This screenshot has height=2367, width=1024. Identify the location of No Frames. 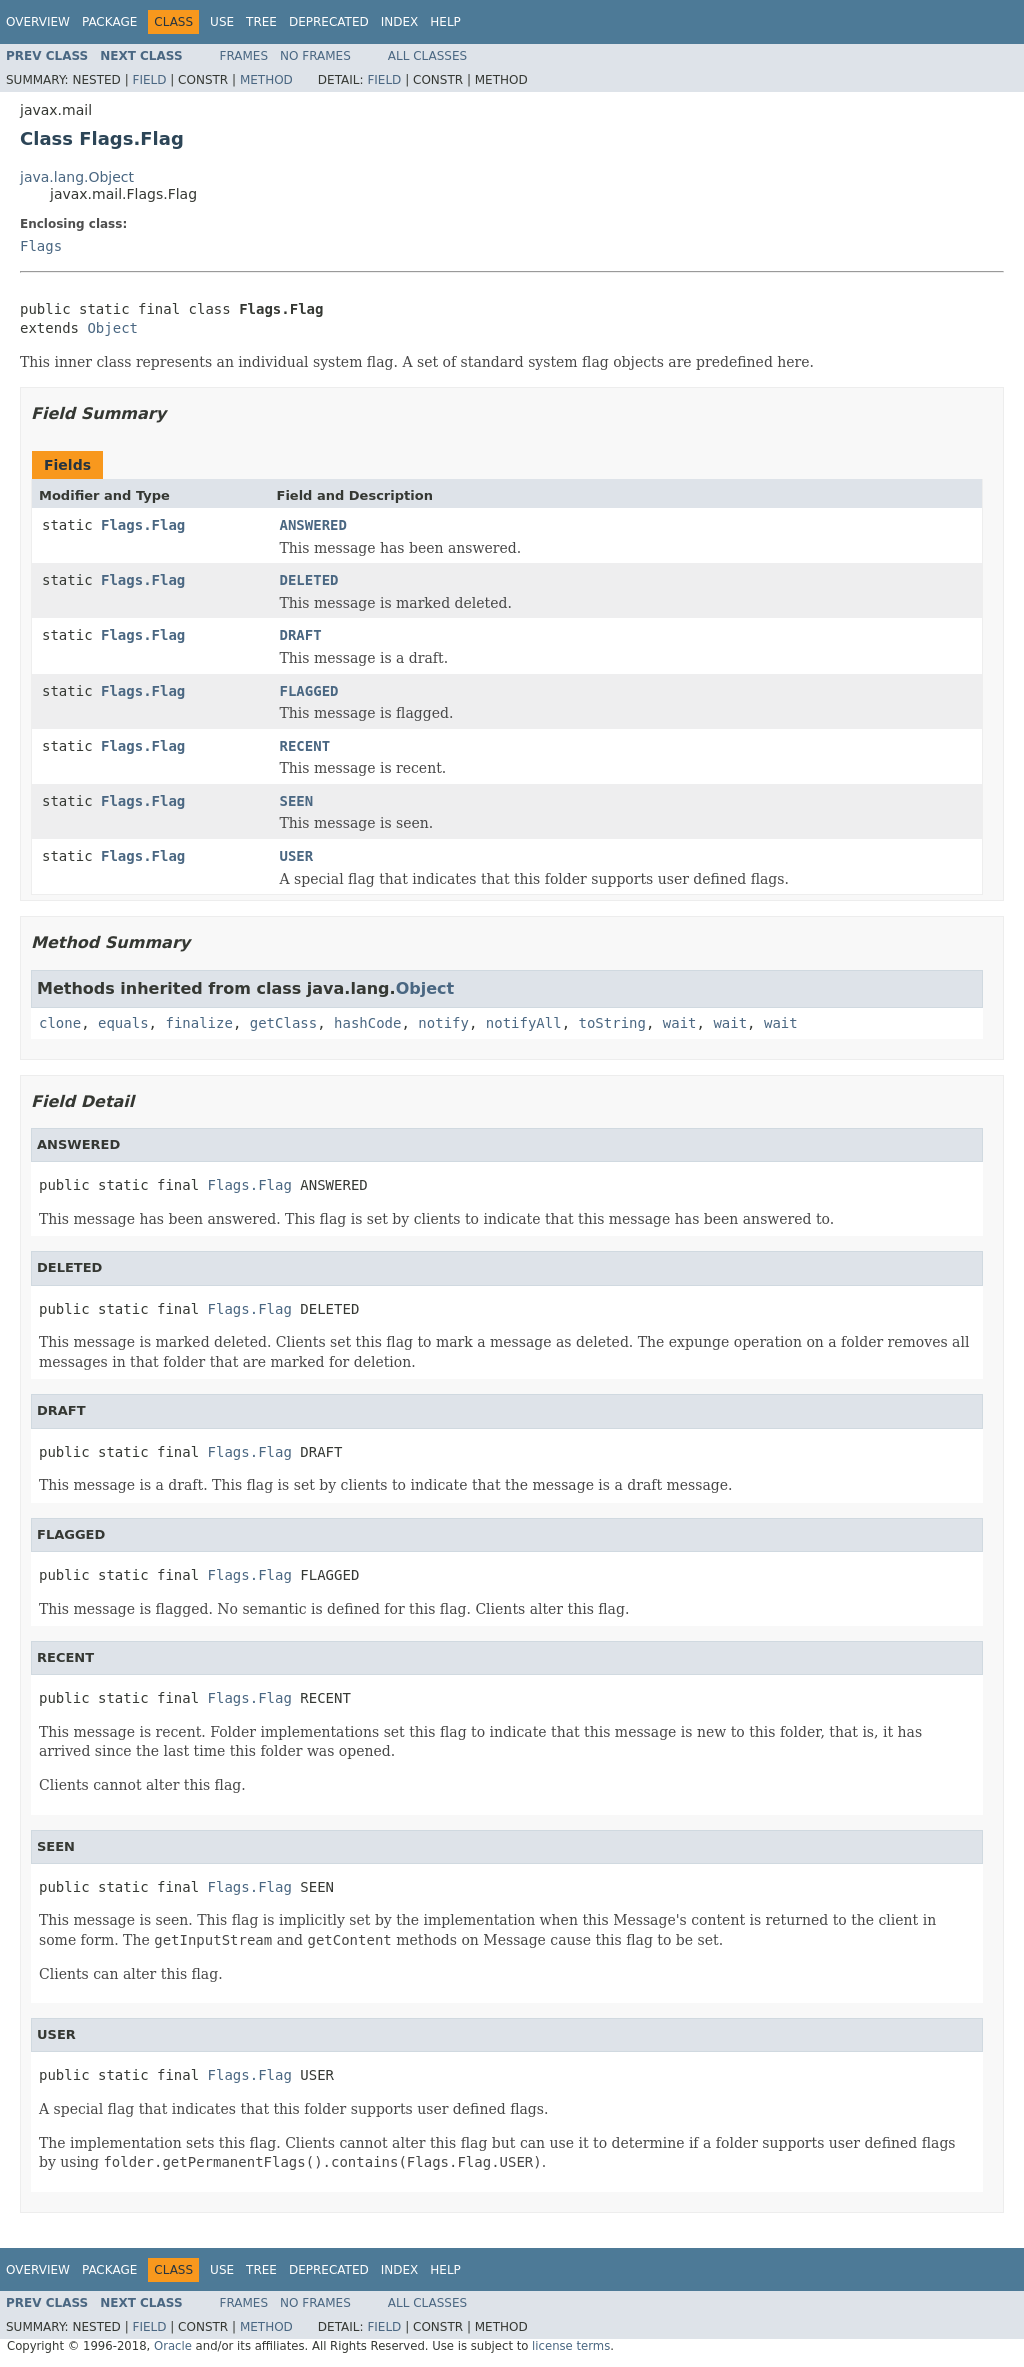
(315, 56).